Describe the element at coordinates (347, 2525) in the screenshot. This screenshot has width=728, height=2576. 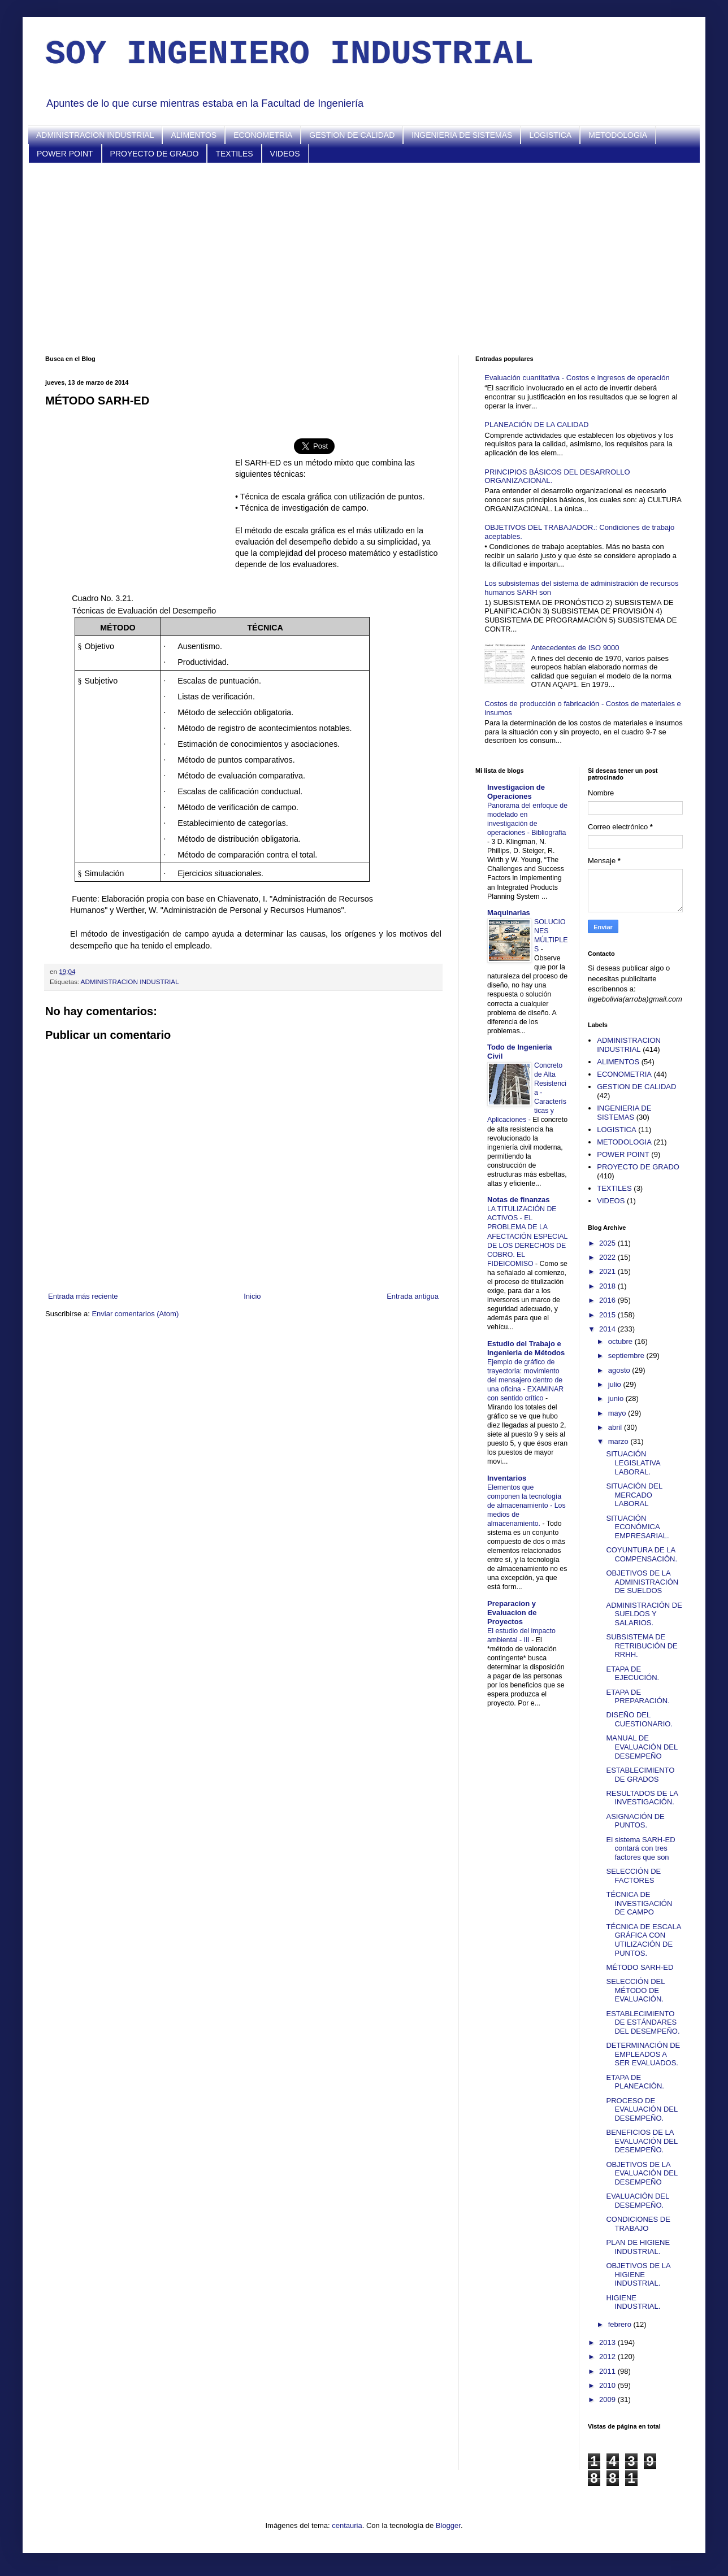
I see `centauria` at that location.